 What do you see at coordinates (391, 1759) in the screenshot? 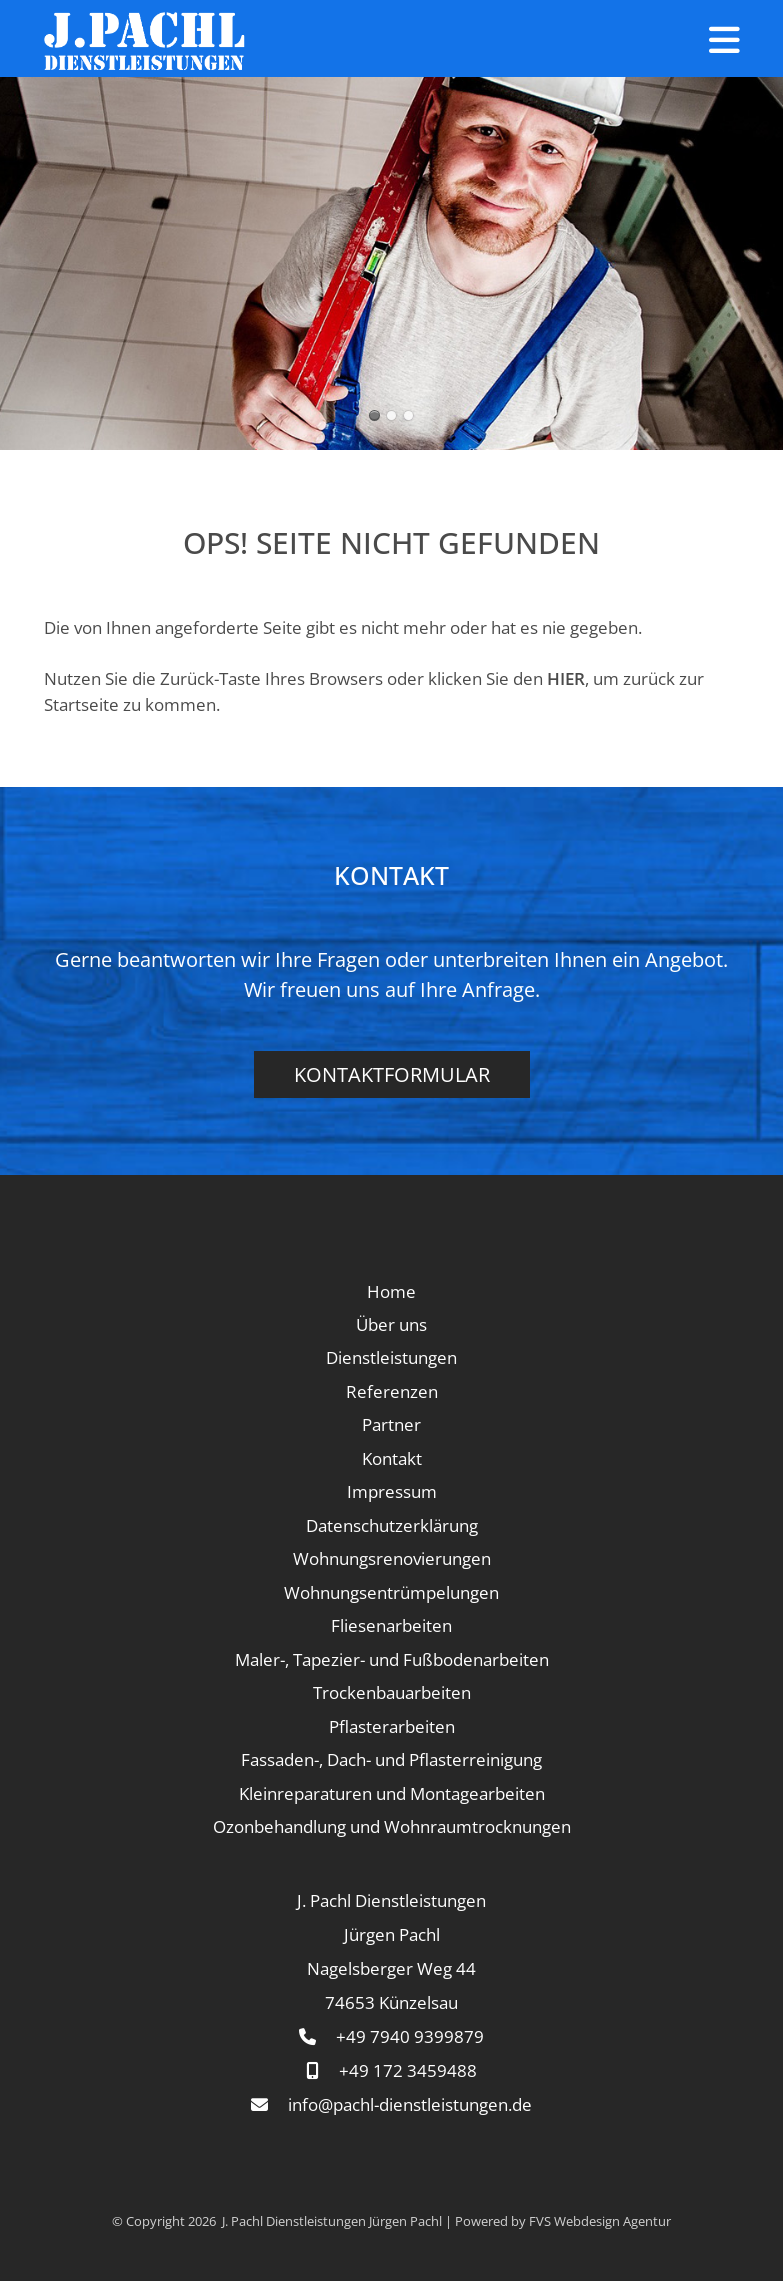
I see `Fassaden-, Dach- und Pflasterreinigung` at bounding box center [391, 1759].